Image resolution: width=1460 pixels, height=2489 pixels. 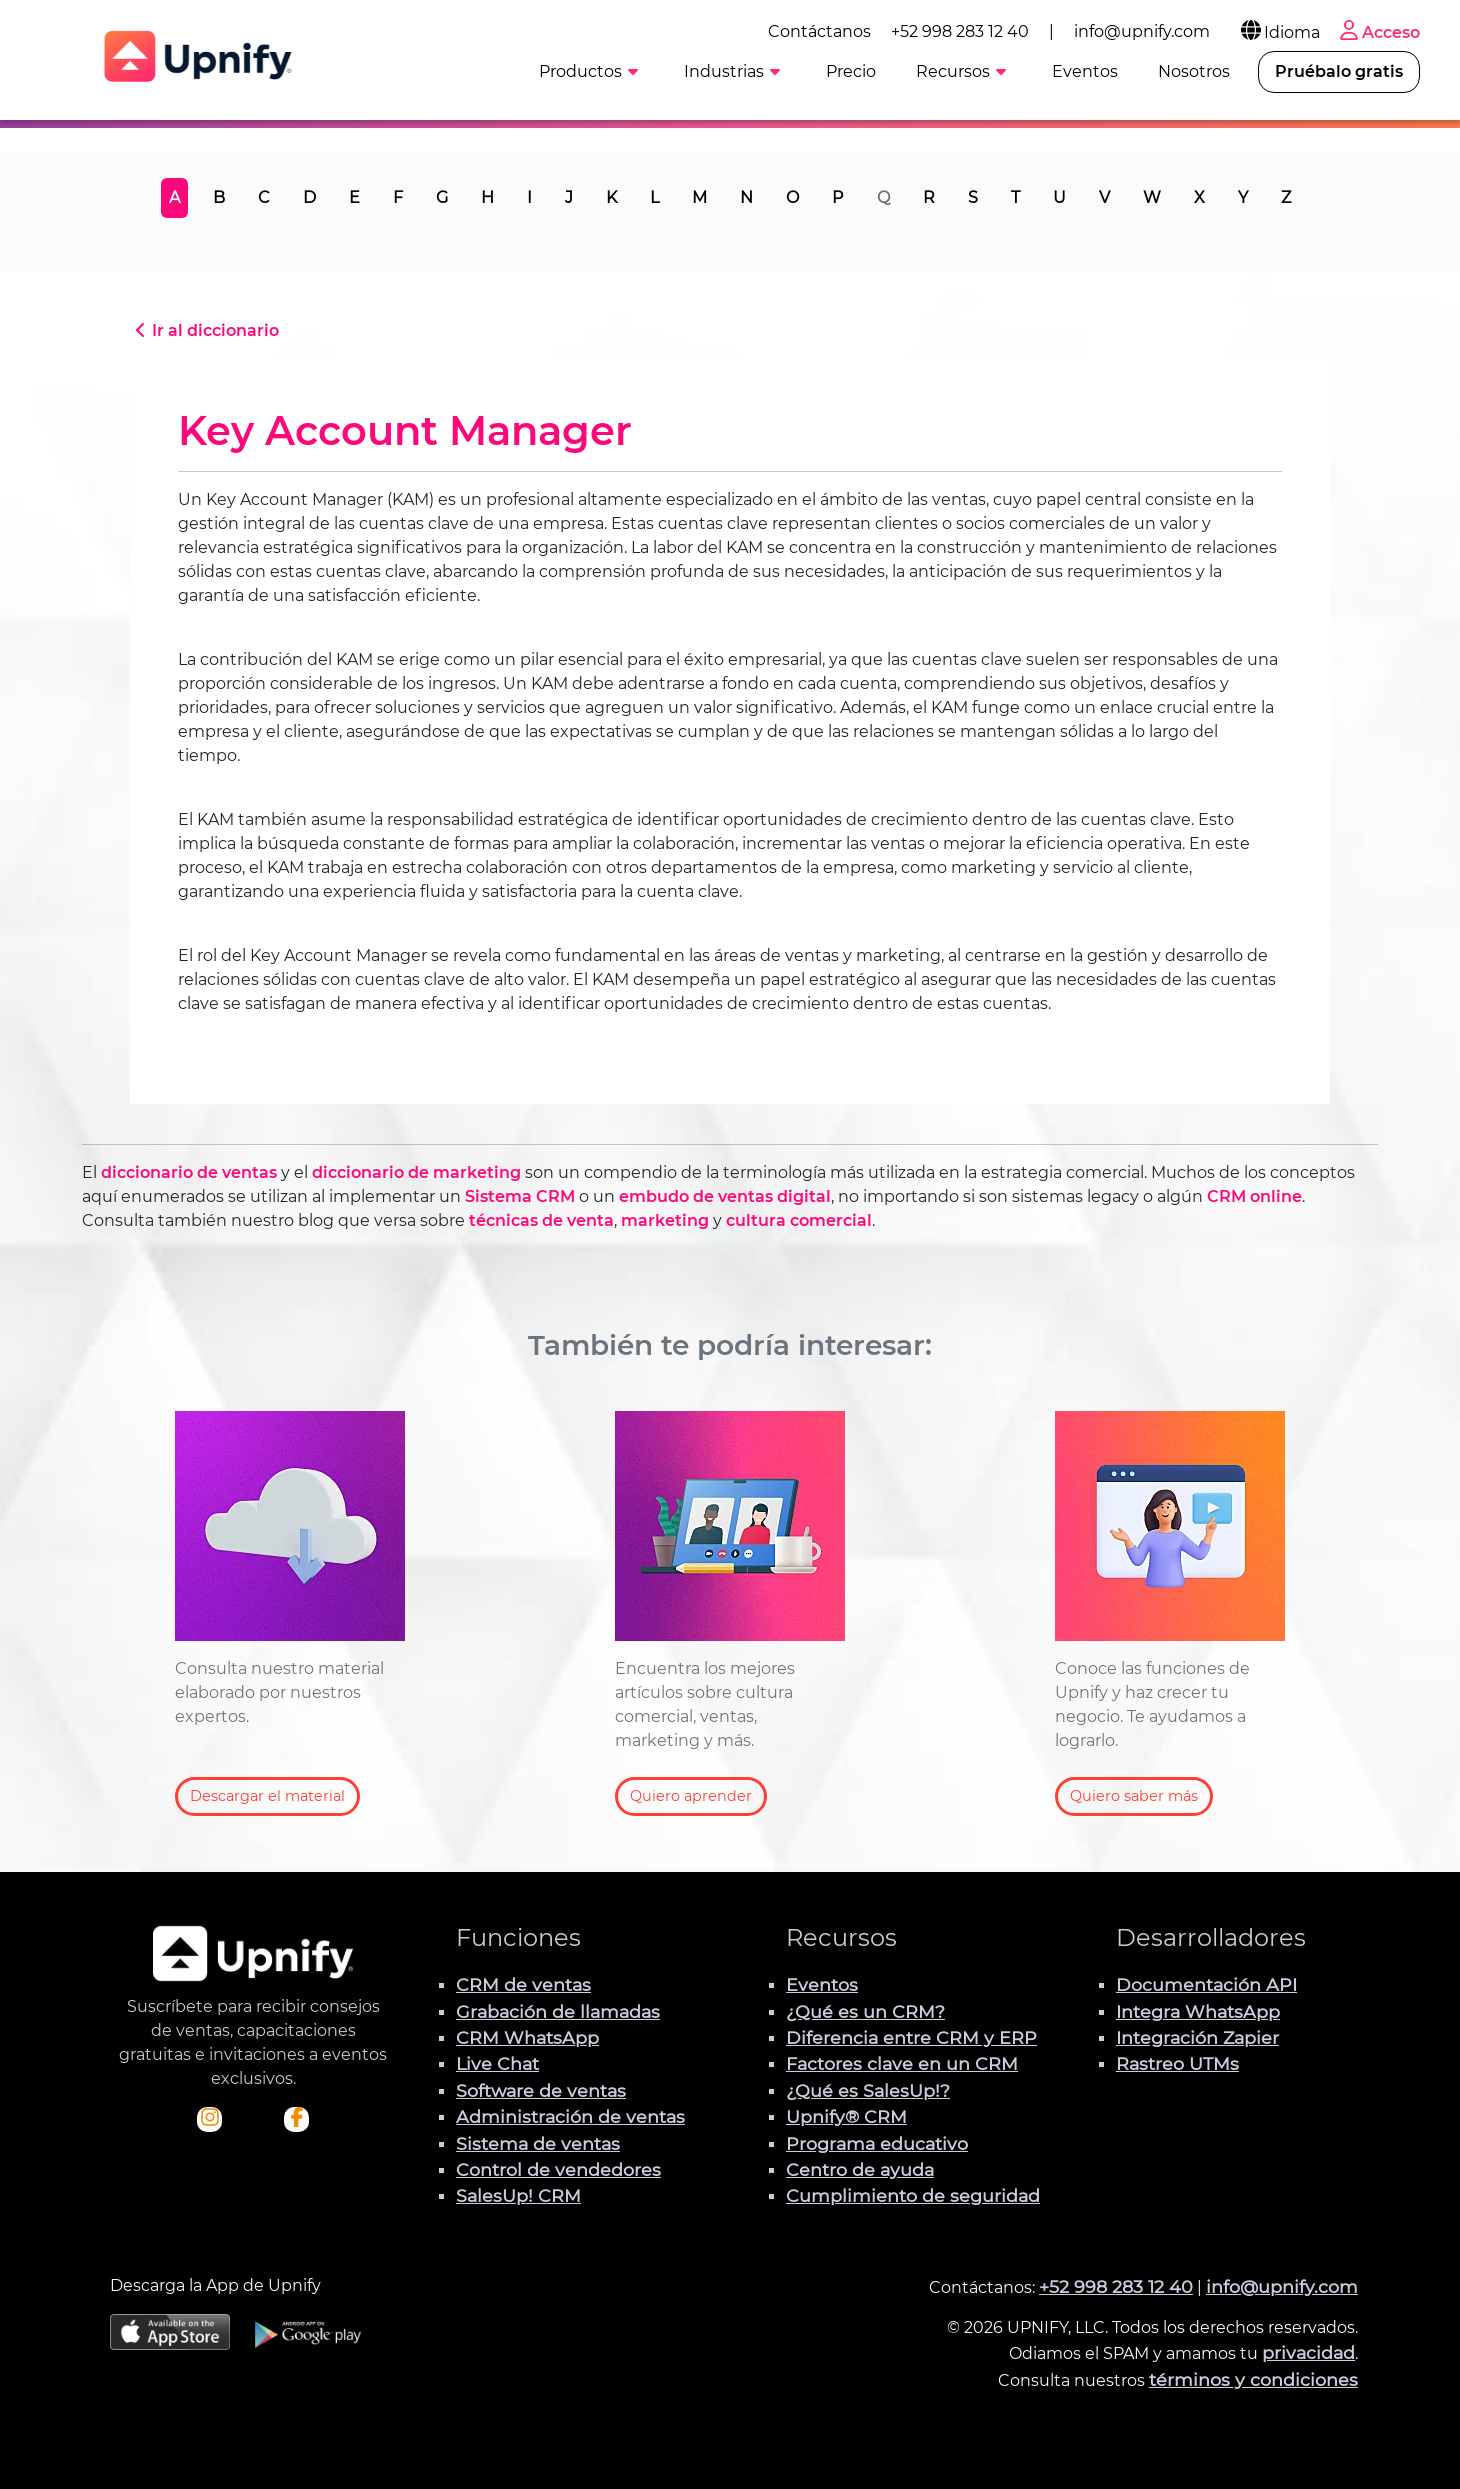 What do you see at coordinates (497, 2063) in the screenshot?
I see `Live Chat` at bounding box center [497, 2063].